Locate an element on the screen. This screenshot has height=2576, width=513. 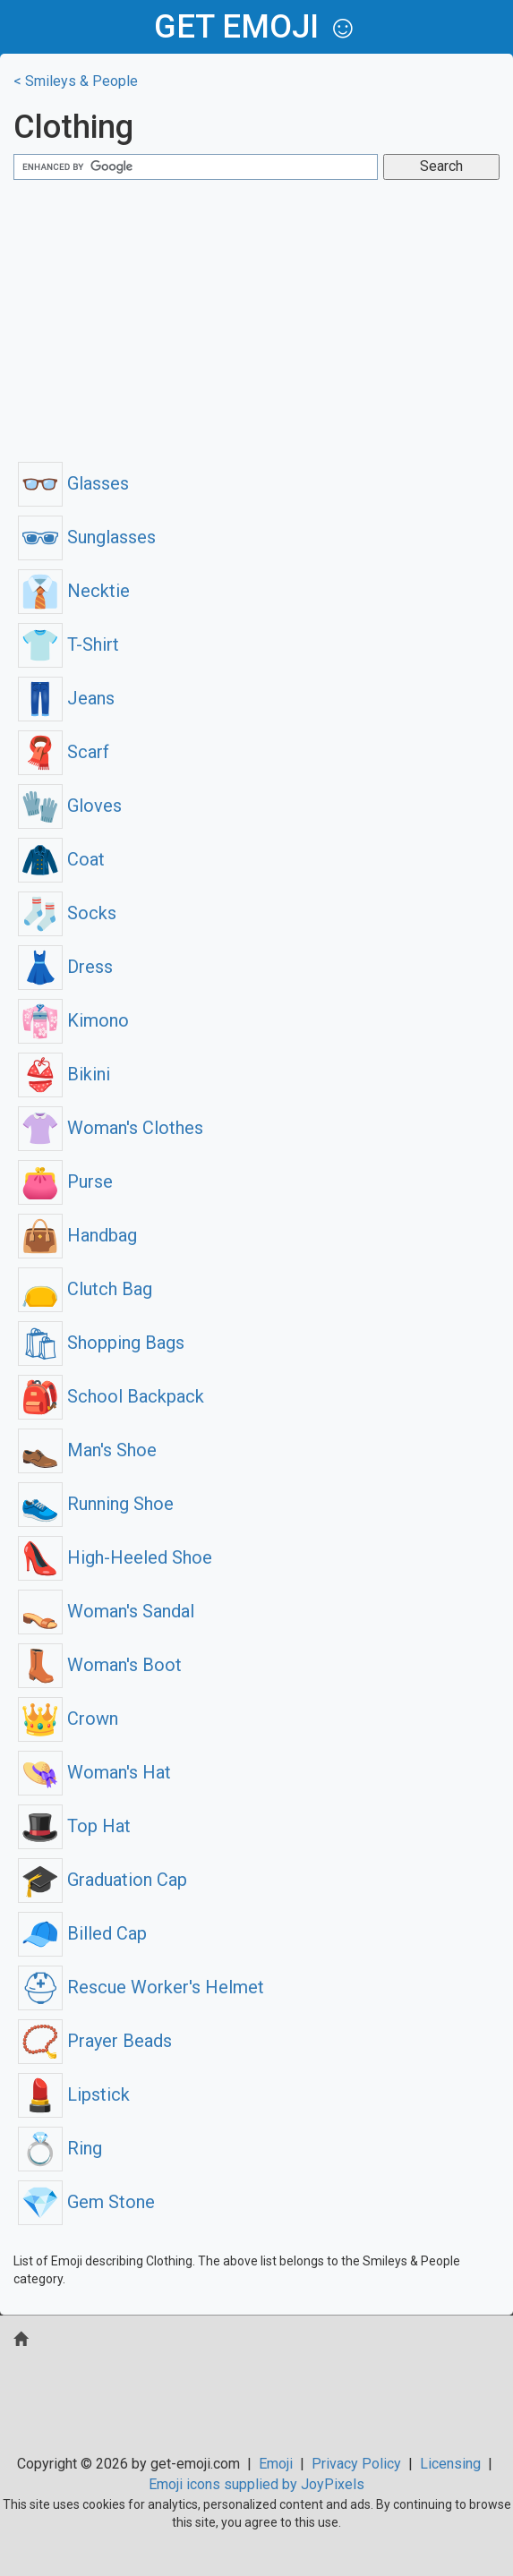
Licensing is located at coordinates (450, 2463).